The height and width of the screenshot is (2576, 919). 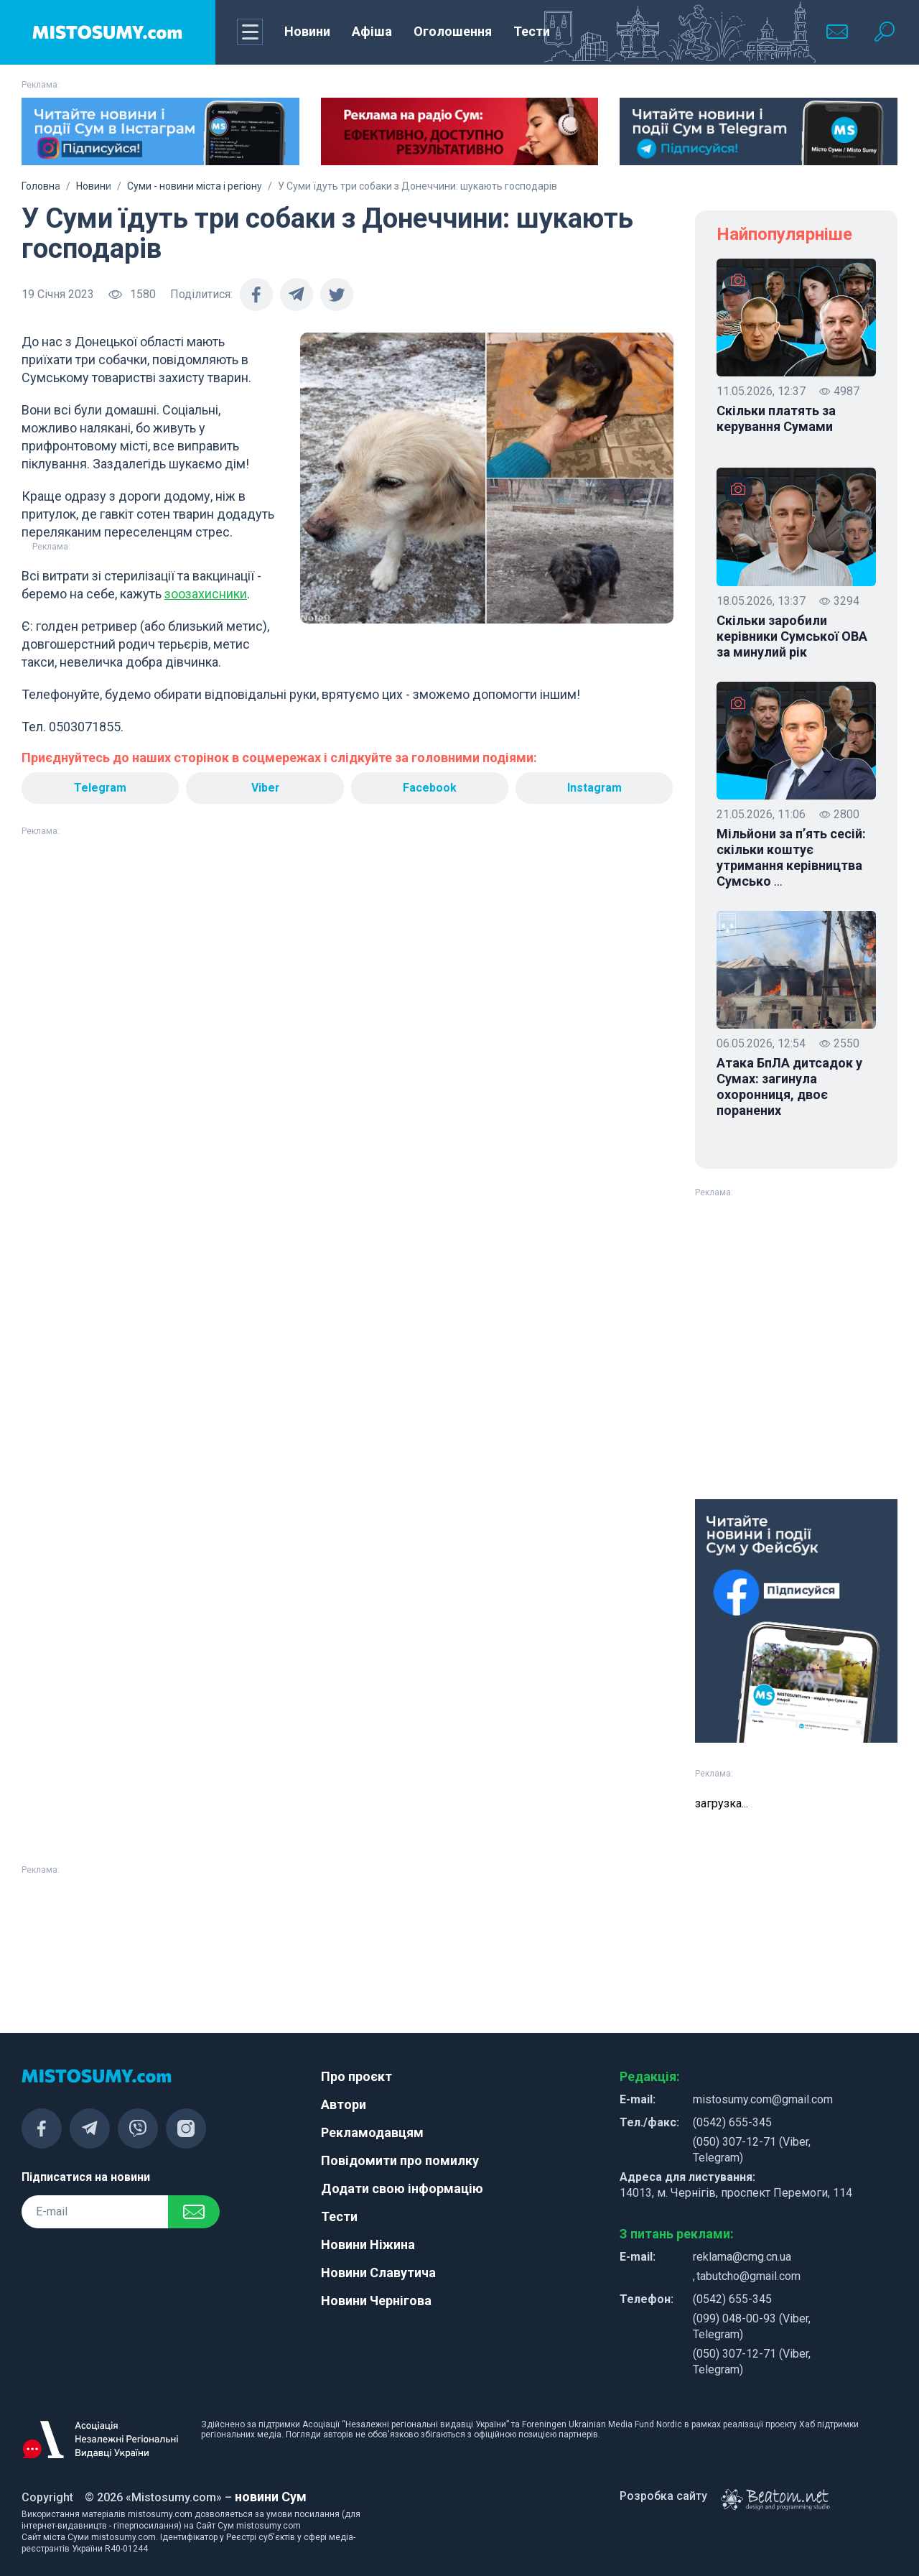 What do you see at coordinates (748, 2276) in the screenshot?
I see `tabutcho@gmail.com` at bounding box center [748, 2276].